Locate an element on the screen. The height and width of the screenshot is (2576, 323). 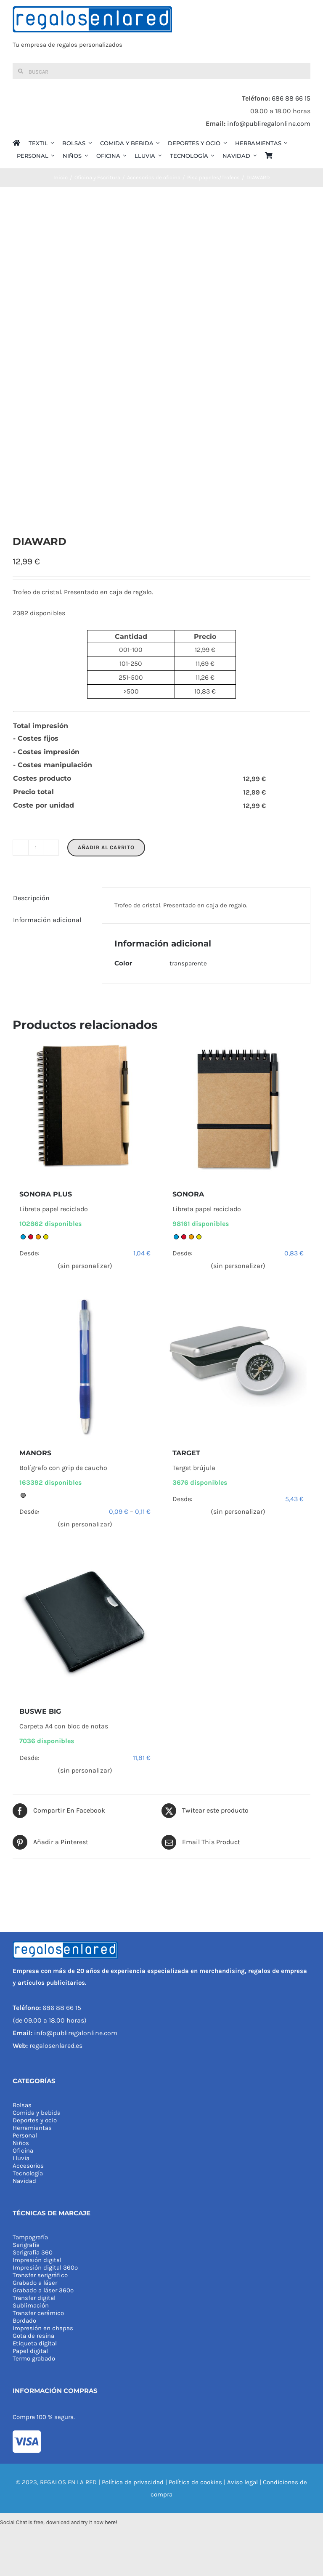
Impresión digital 360º is located at coordinates (45, 2267).